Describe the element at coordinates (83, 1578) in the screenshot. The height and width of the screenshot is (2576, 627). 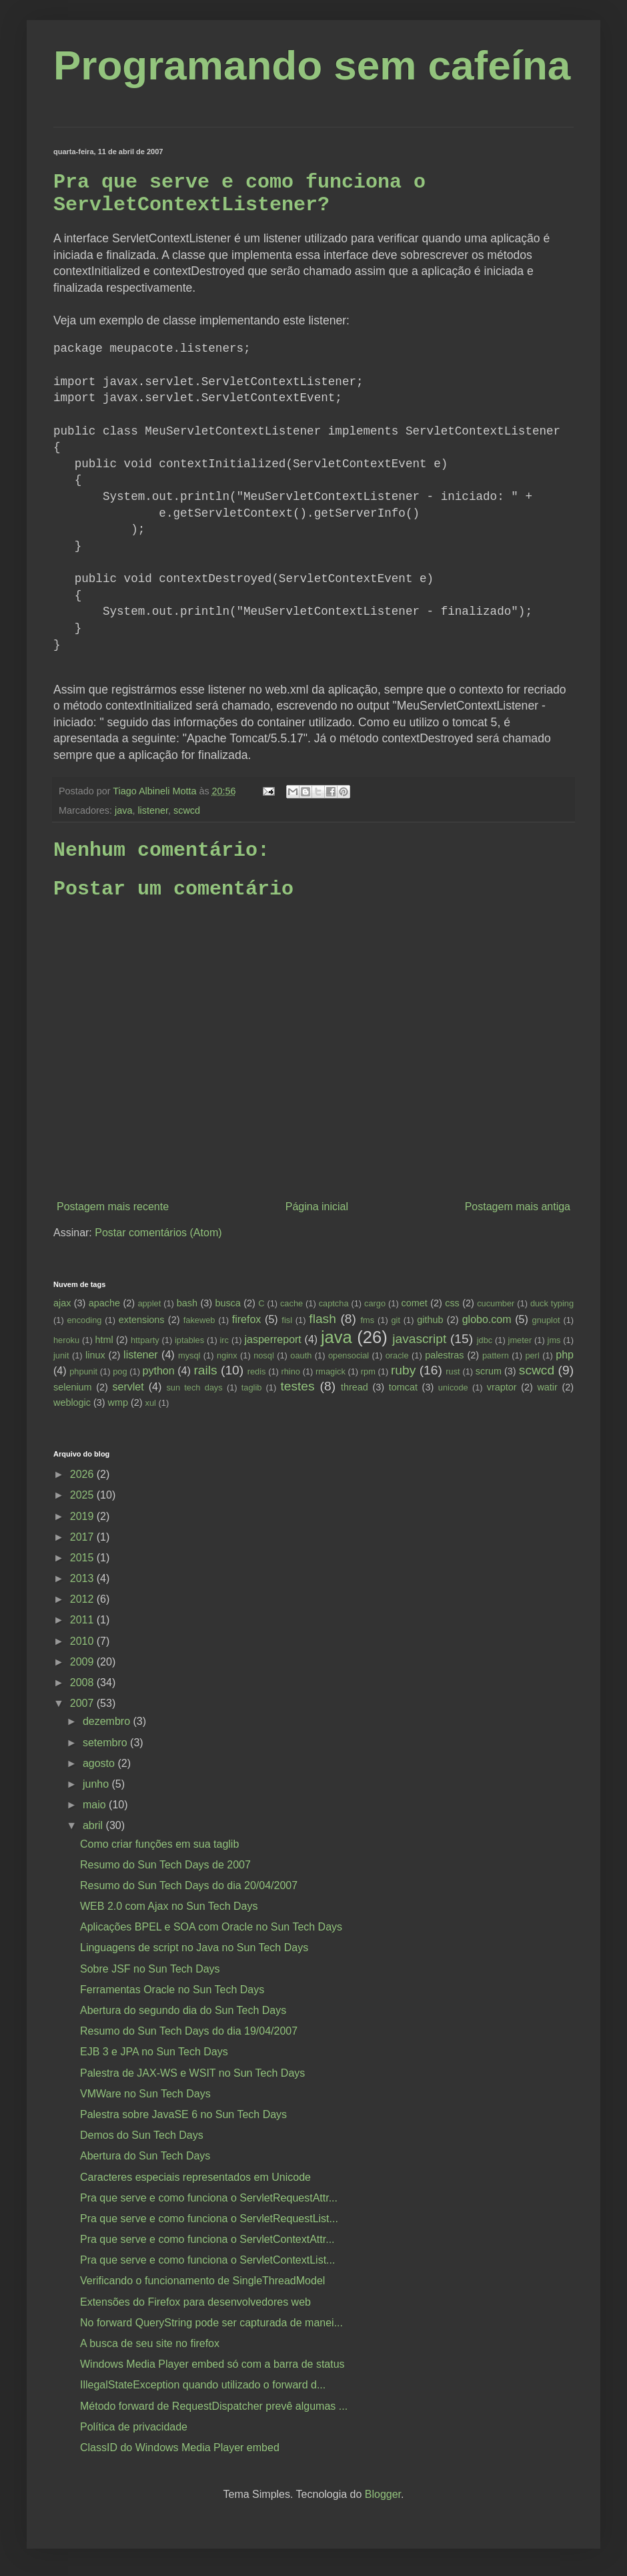
I see `2013` at that location.